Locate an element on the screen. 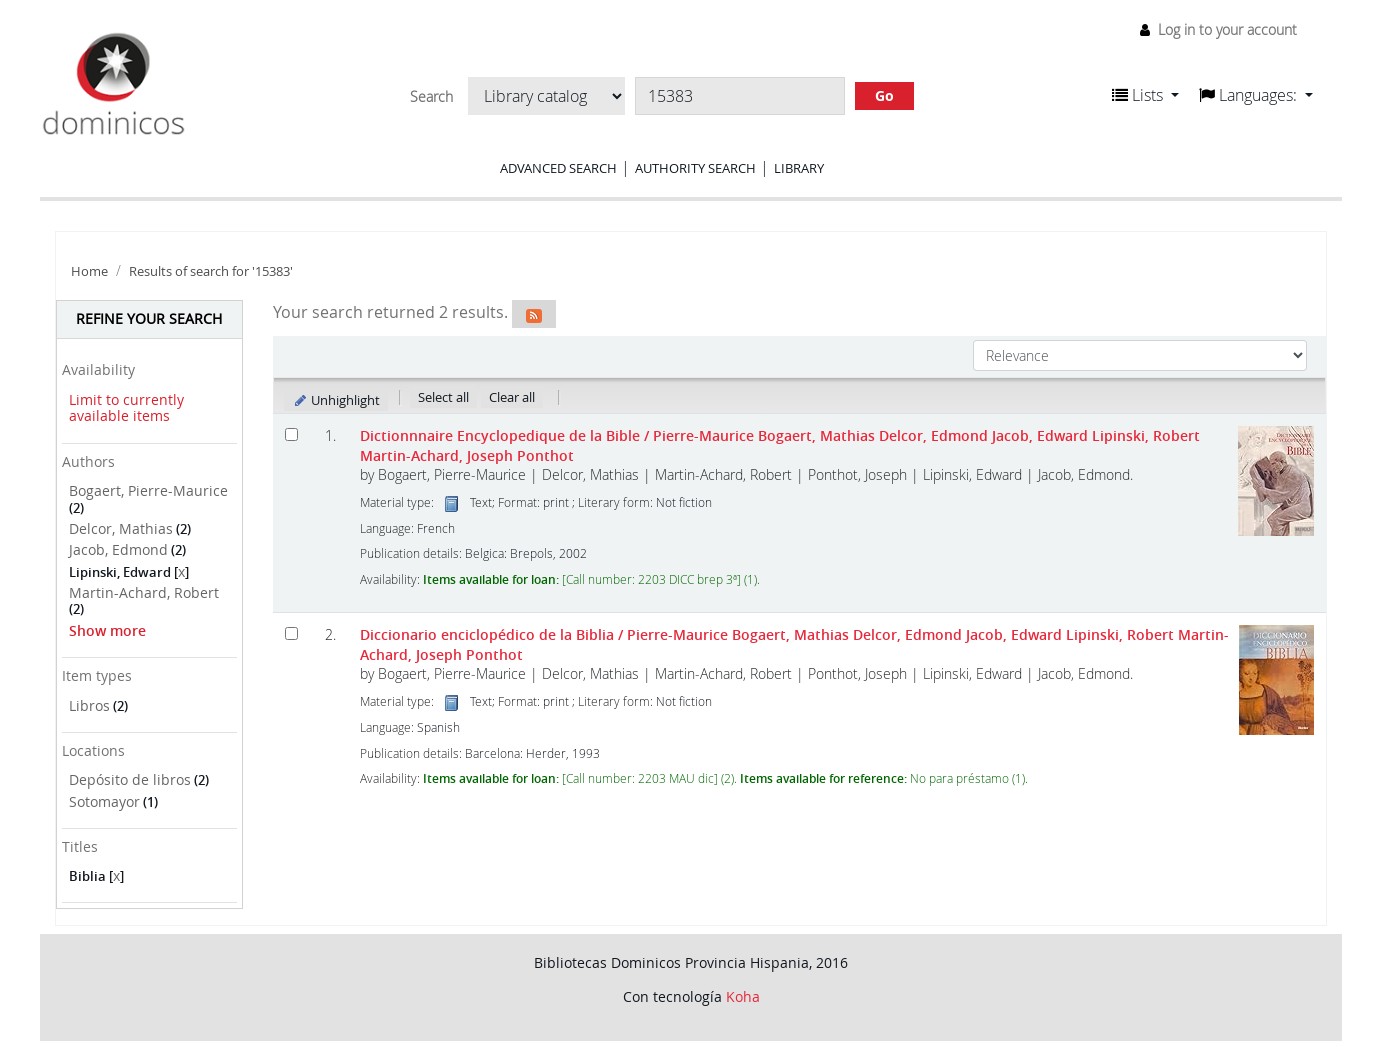  Clear all is located at coordinates (512, 397).